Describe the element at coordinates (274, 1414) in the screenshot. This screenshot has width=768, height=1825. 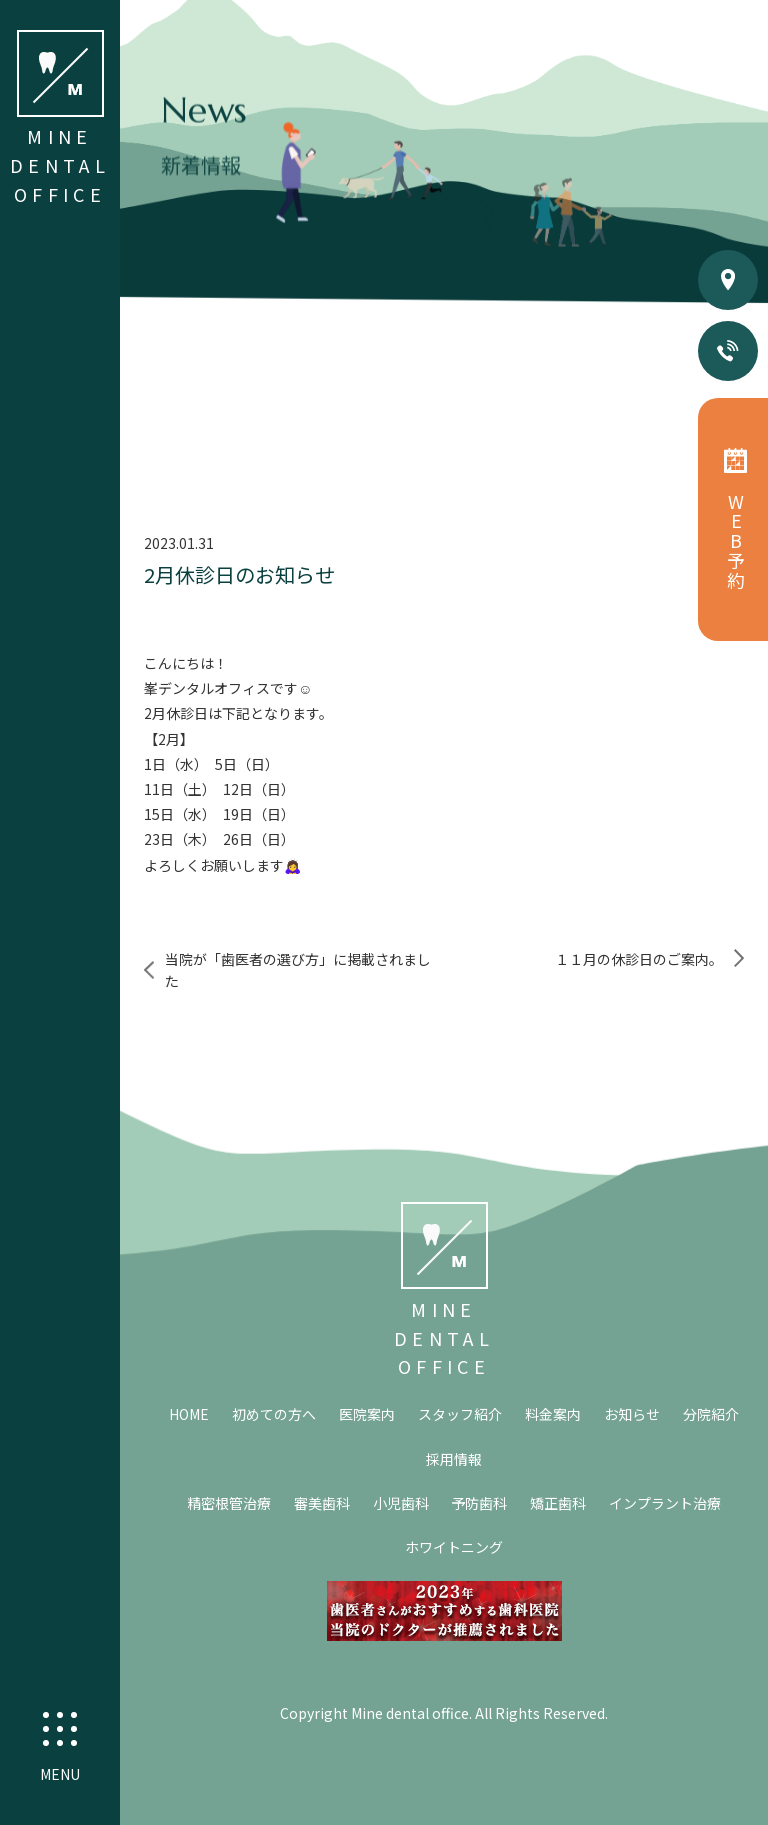
I see `初めての方へ` at that location.